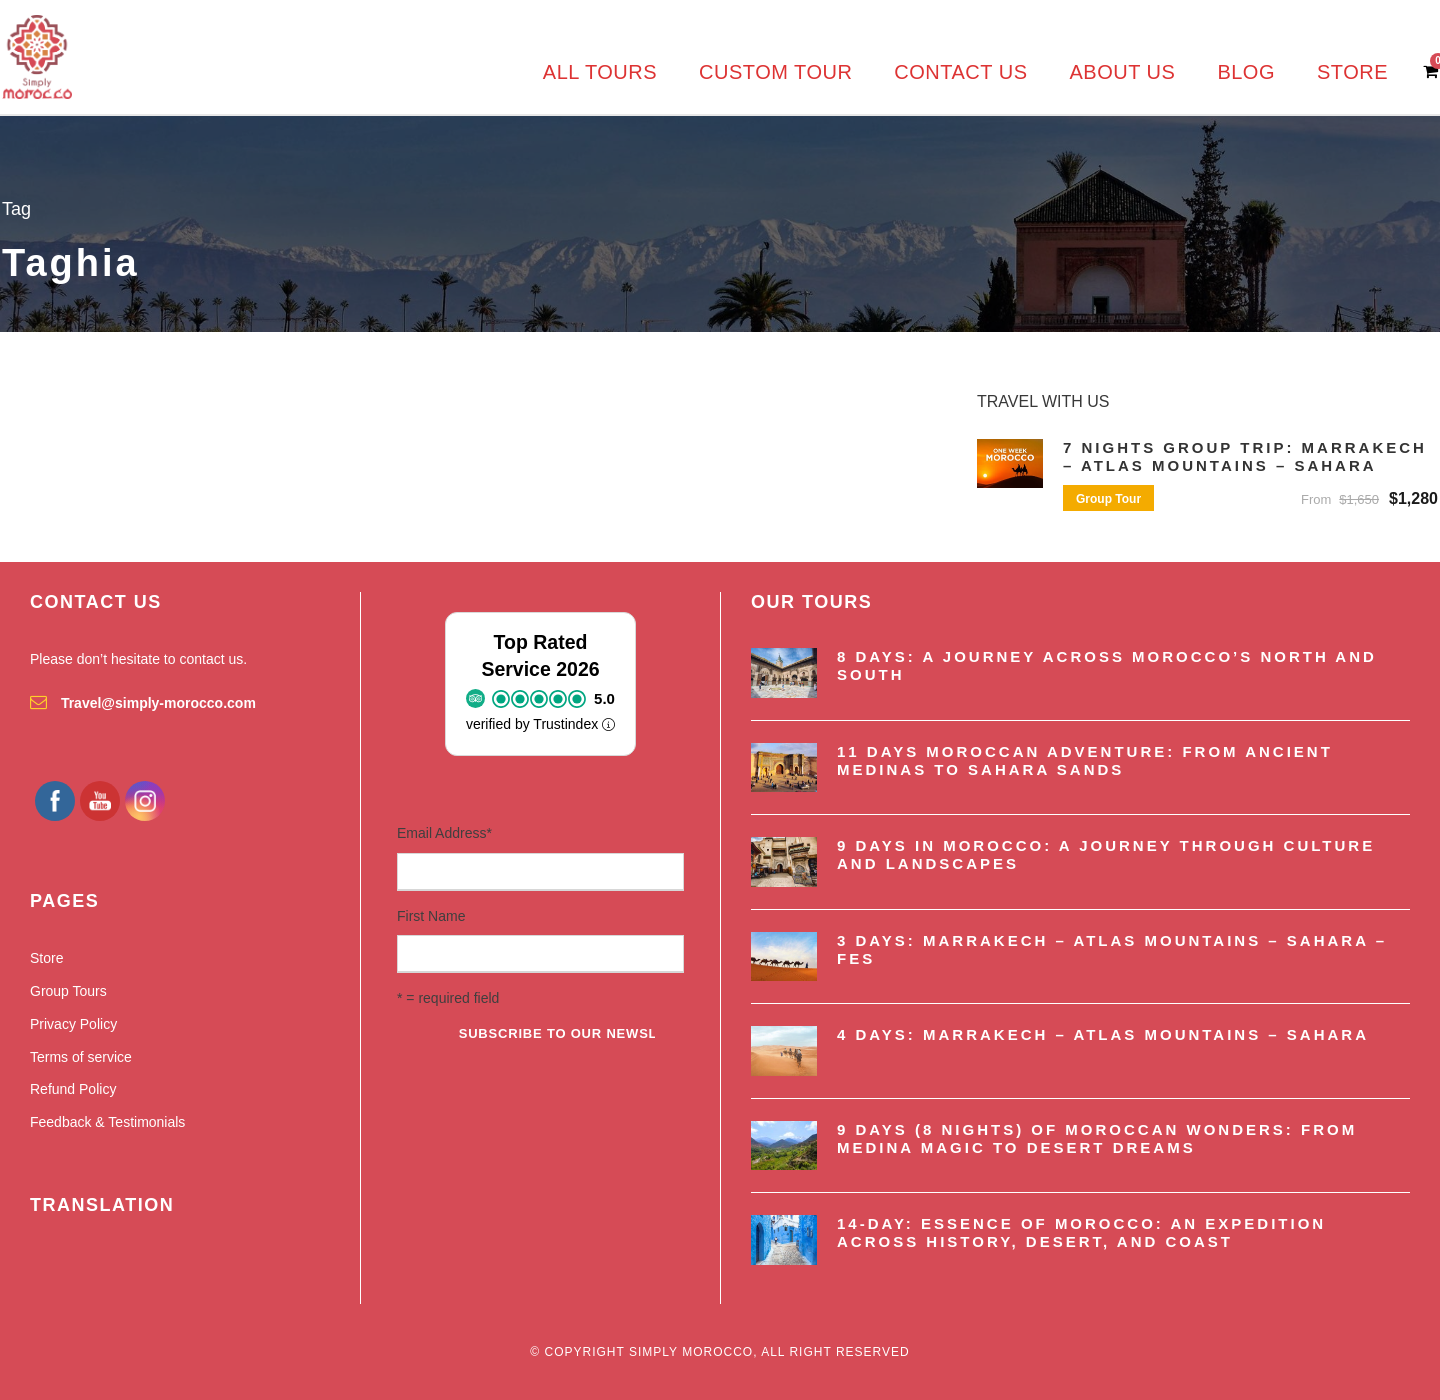 This screenshot has width=1440, height=1400. Describe the element at coordinates (1103, 1034) in the screenshot. I see `4 Days: Marrakech – Atlas Mountains – Sahara` at that location.